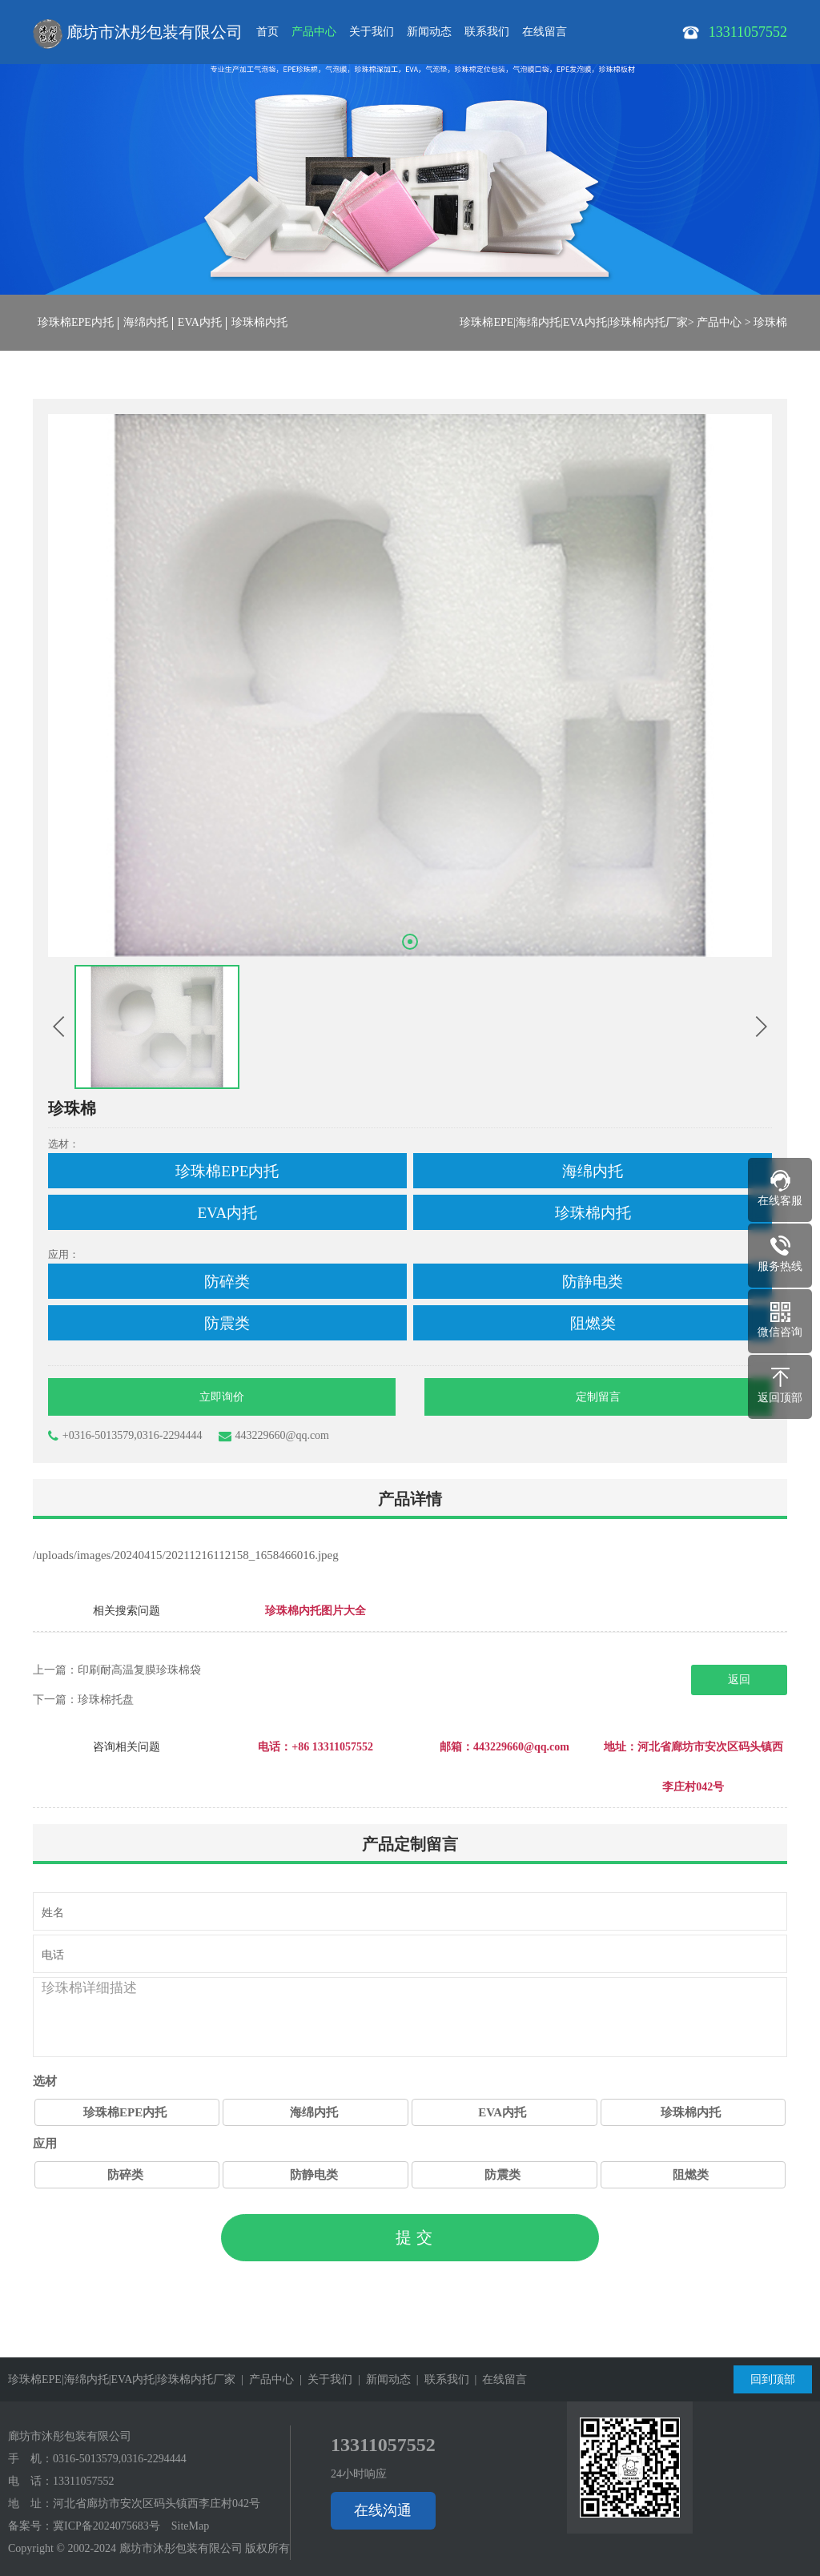 The height and width of the screenshot is (2576, 820). What do you see at coordinates (76, 322) in the screenshot?
I see `珍珠棉EPE内托` at bounding box center [76, 322].